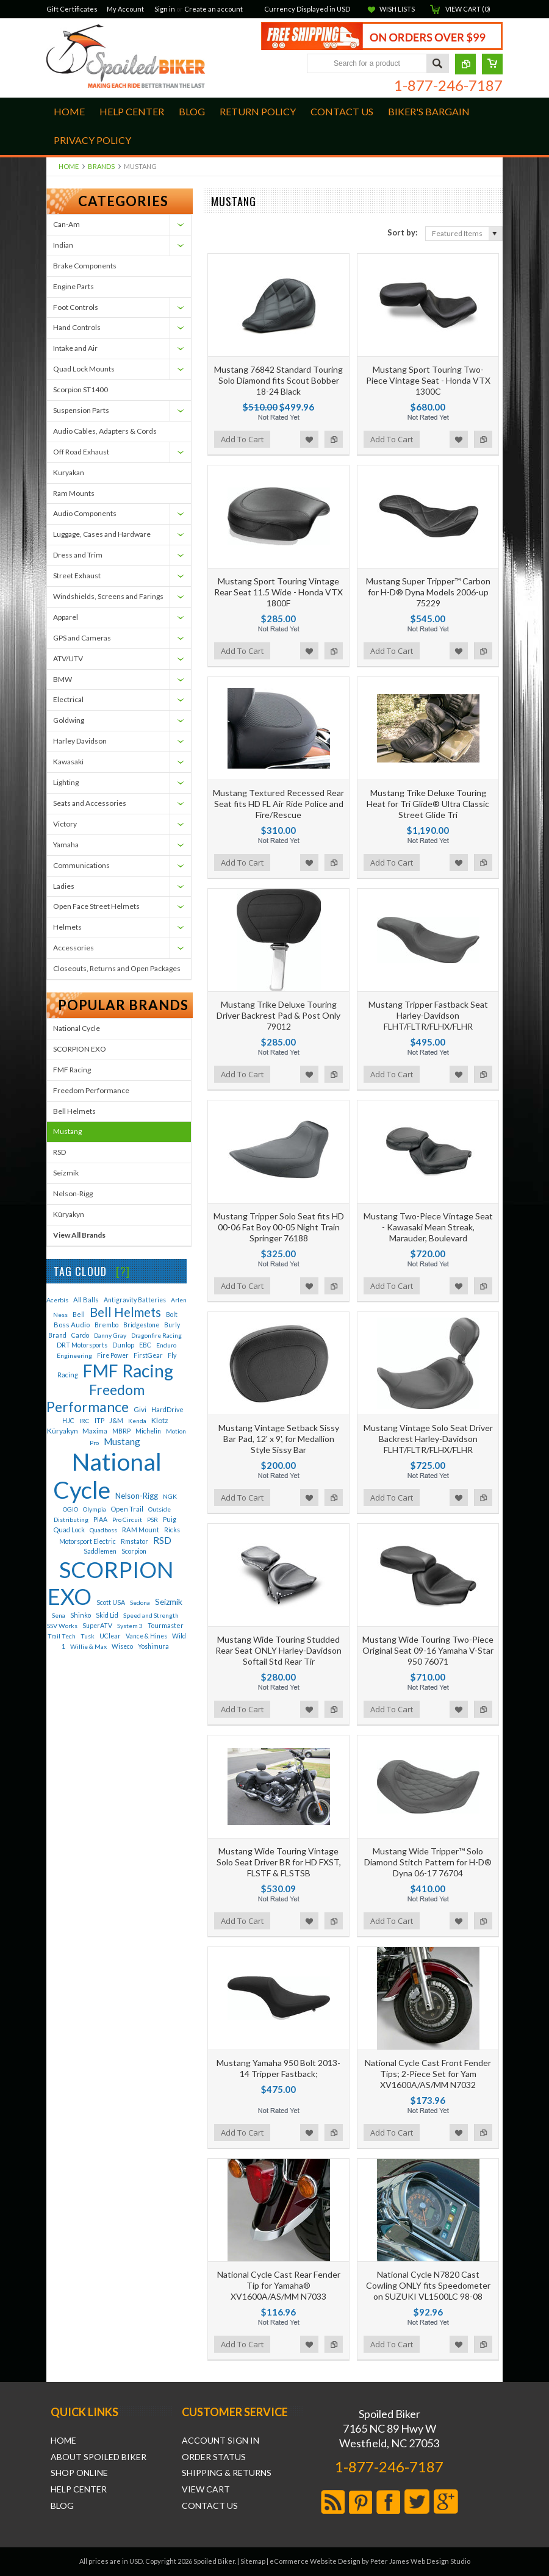  I want to click on Küryakyn, so click(68, 1214).